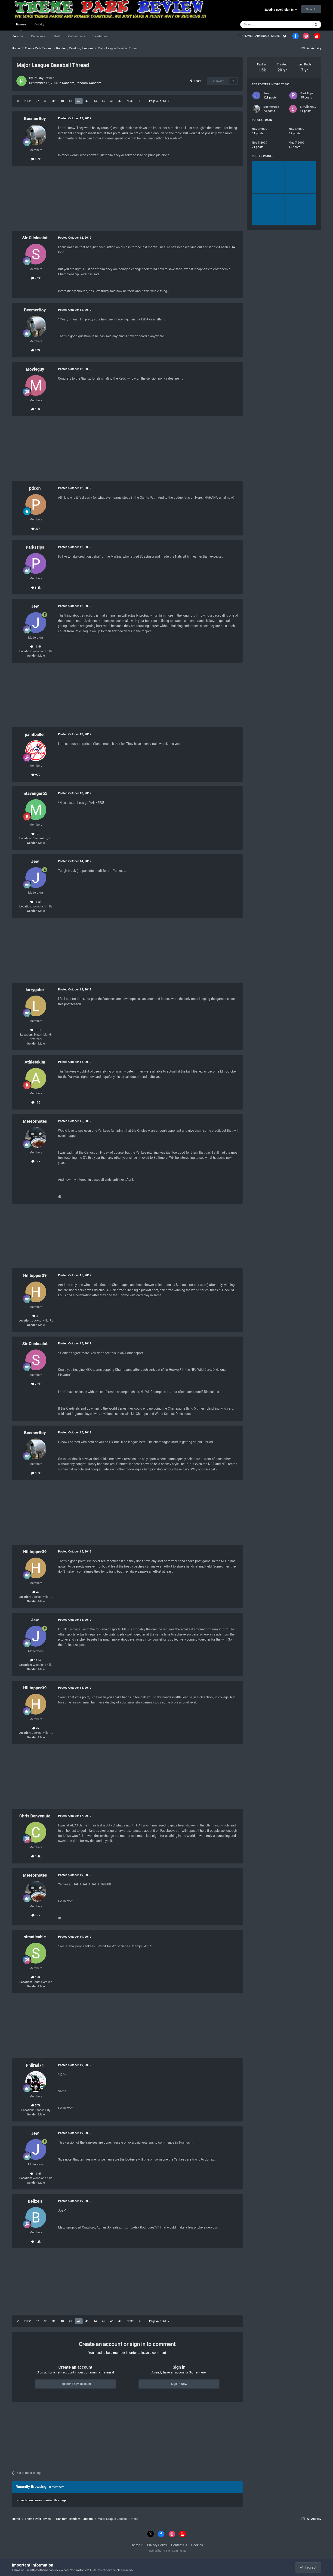 Image resolution: width=333 pixels, height=2576 pixels. Describe the element at coordinates (130, 101) in the screenshot. I see `Next` at that location.